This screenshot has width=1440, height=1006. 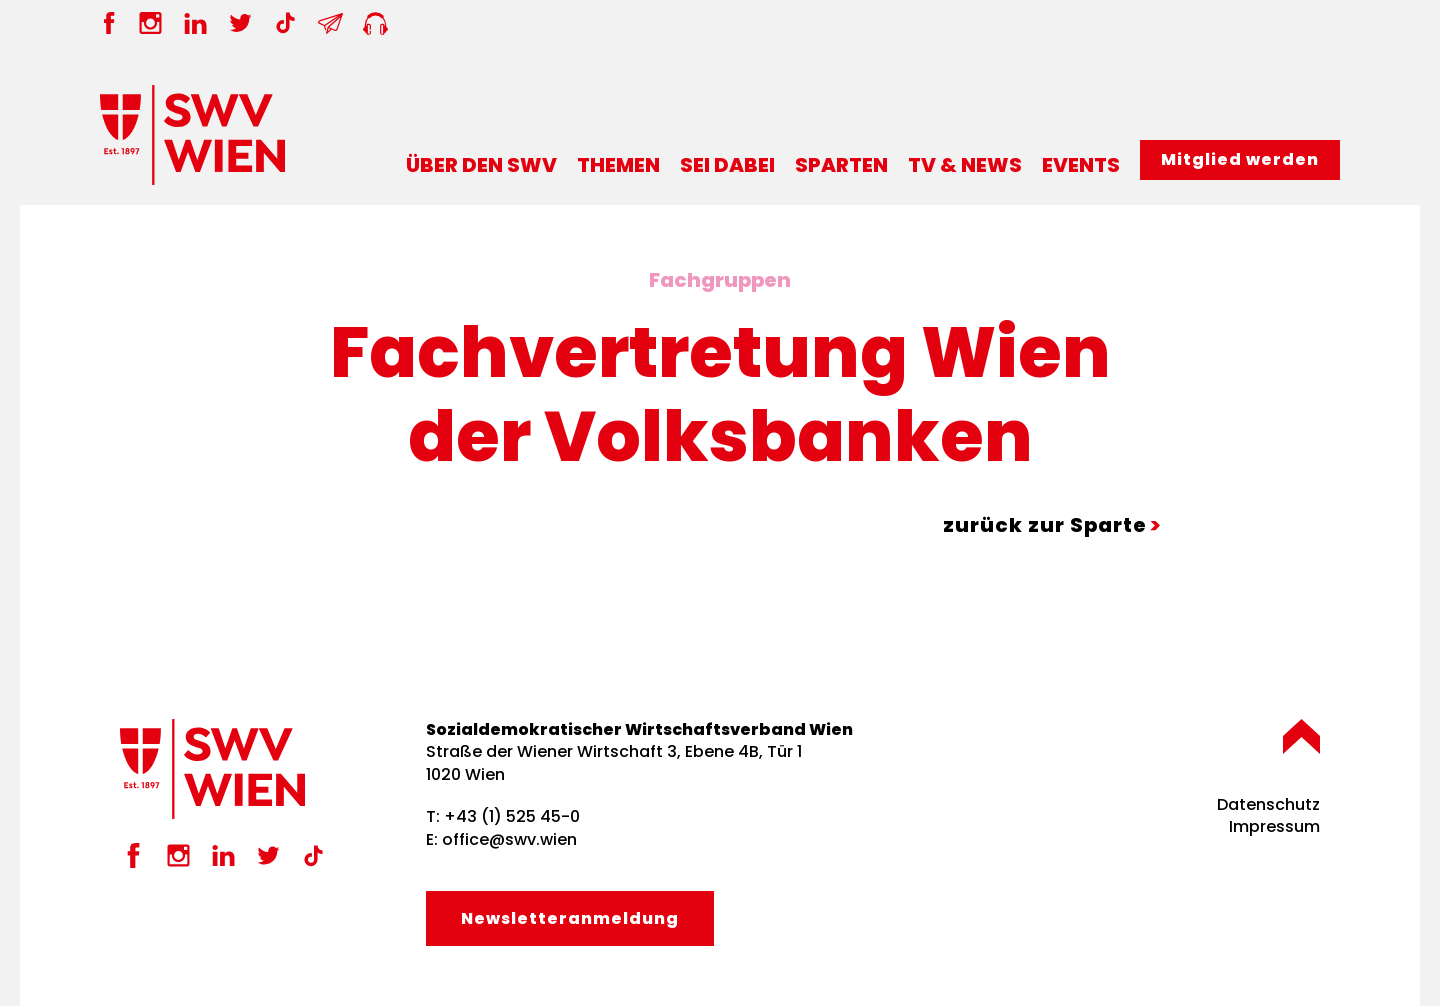 What do you see at coordinates (512, 816) in the screenshot?
I see `+43 (1) 525 45-0` at bounding box center [512, 816].